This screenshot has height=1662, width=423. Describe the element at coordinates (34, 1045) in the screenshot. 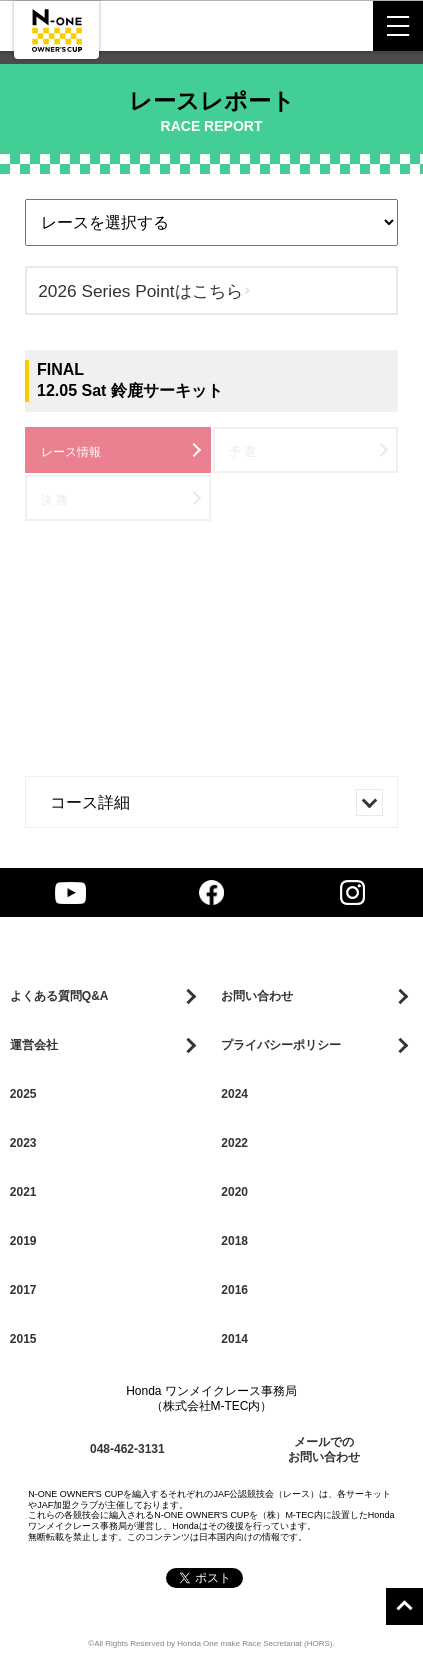

I see `運営会社` at that location.